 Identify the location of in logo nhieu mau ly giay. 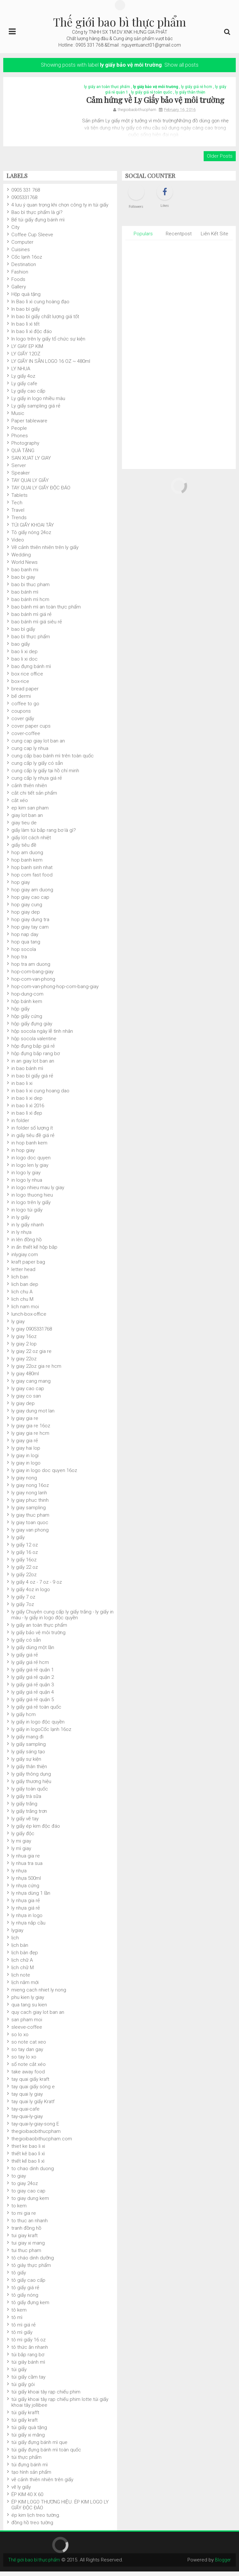
(37, 1192).